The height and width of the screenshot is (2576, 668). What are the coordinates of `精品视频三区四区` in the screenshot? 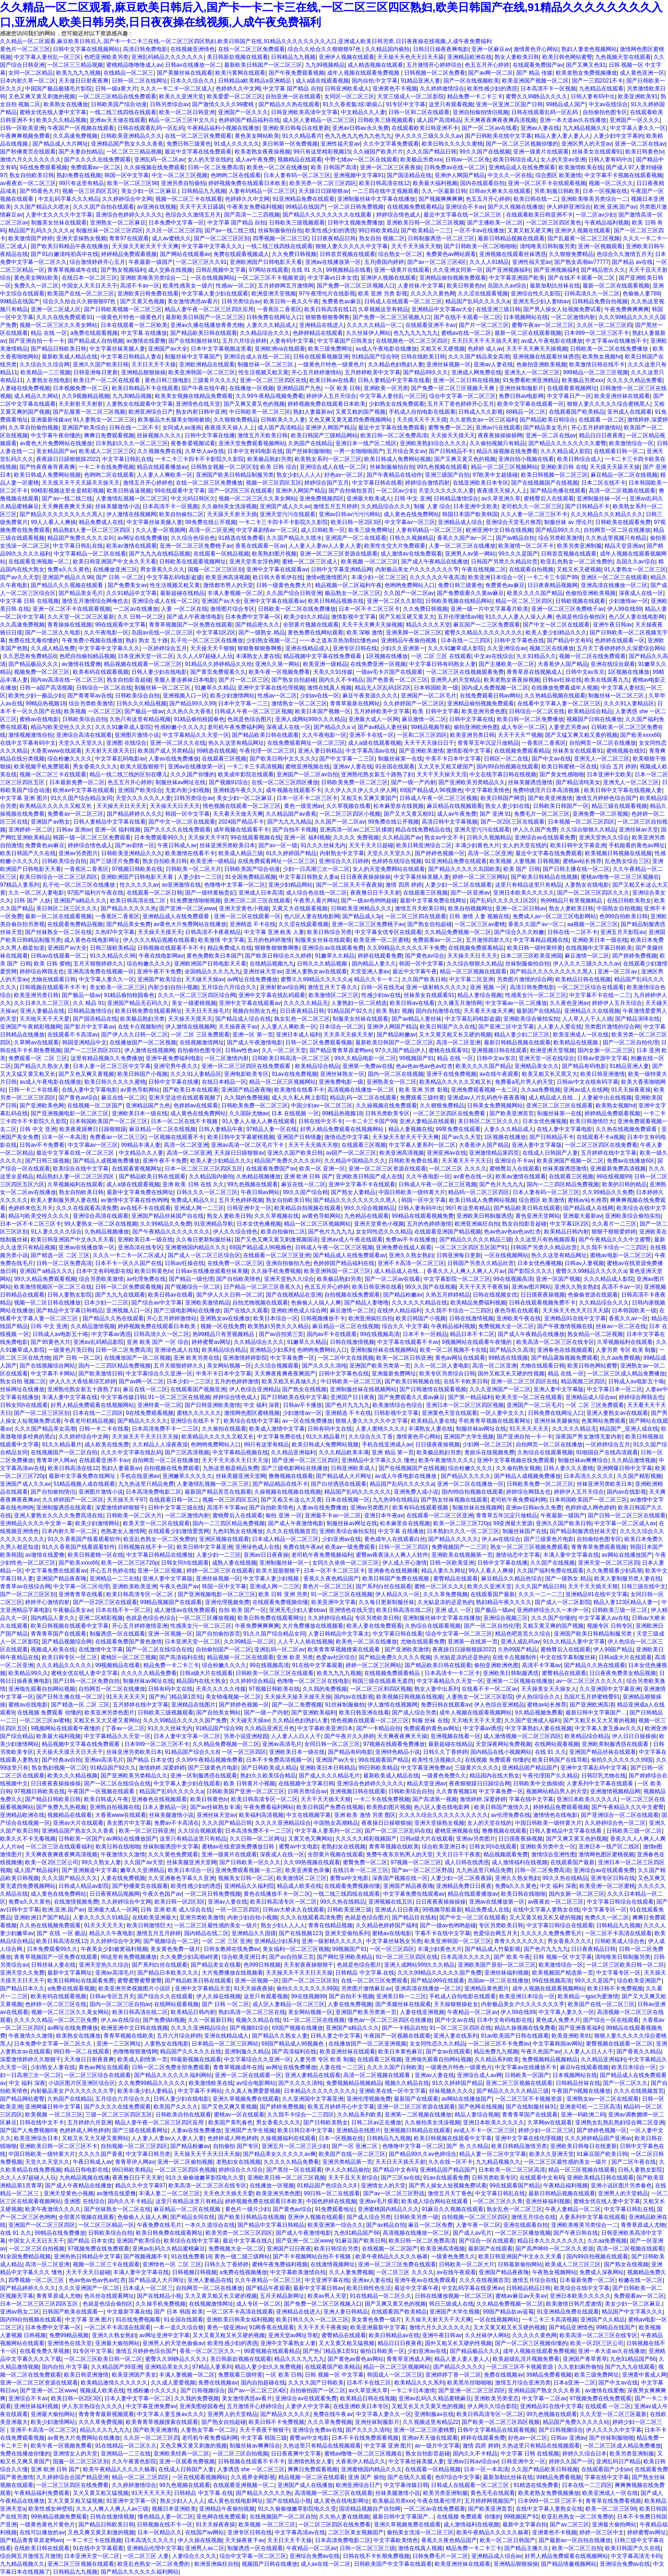 It's located at (583, 1381).